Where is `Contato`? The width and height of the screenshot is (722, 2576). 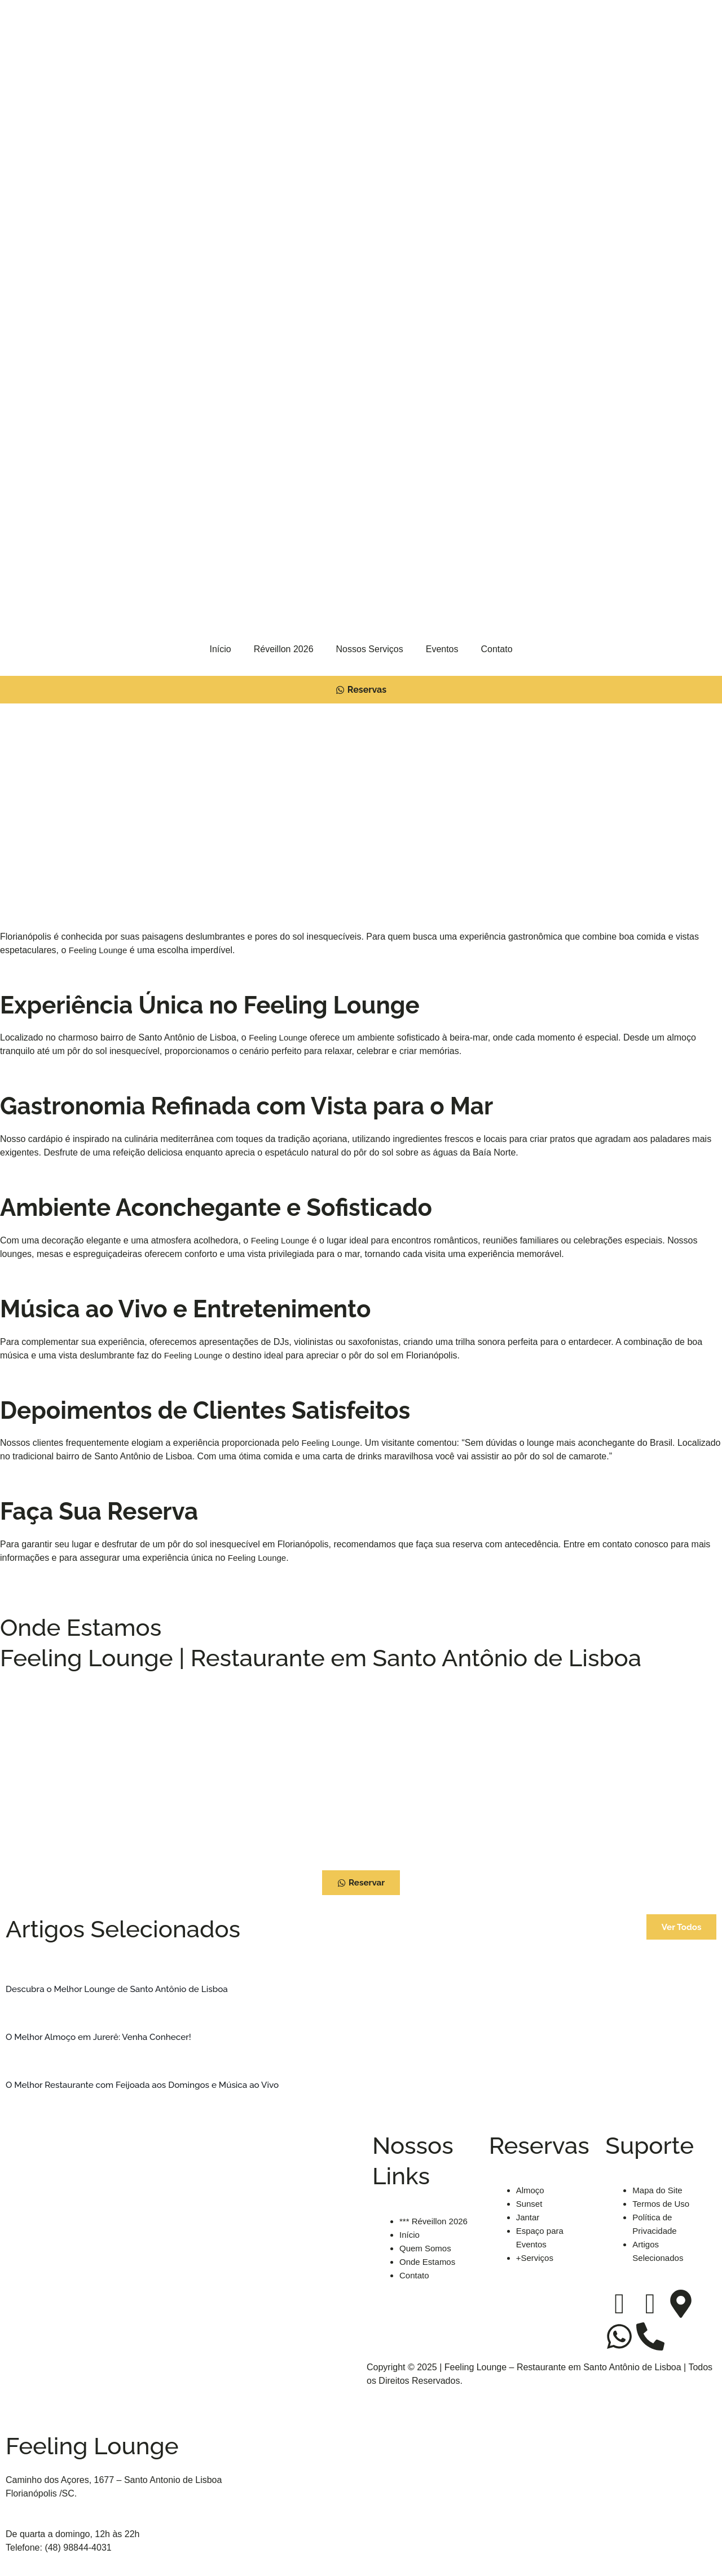
Contato is located at coordinates (497, 649).